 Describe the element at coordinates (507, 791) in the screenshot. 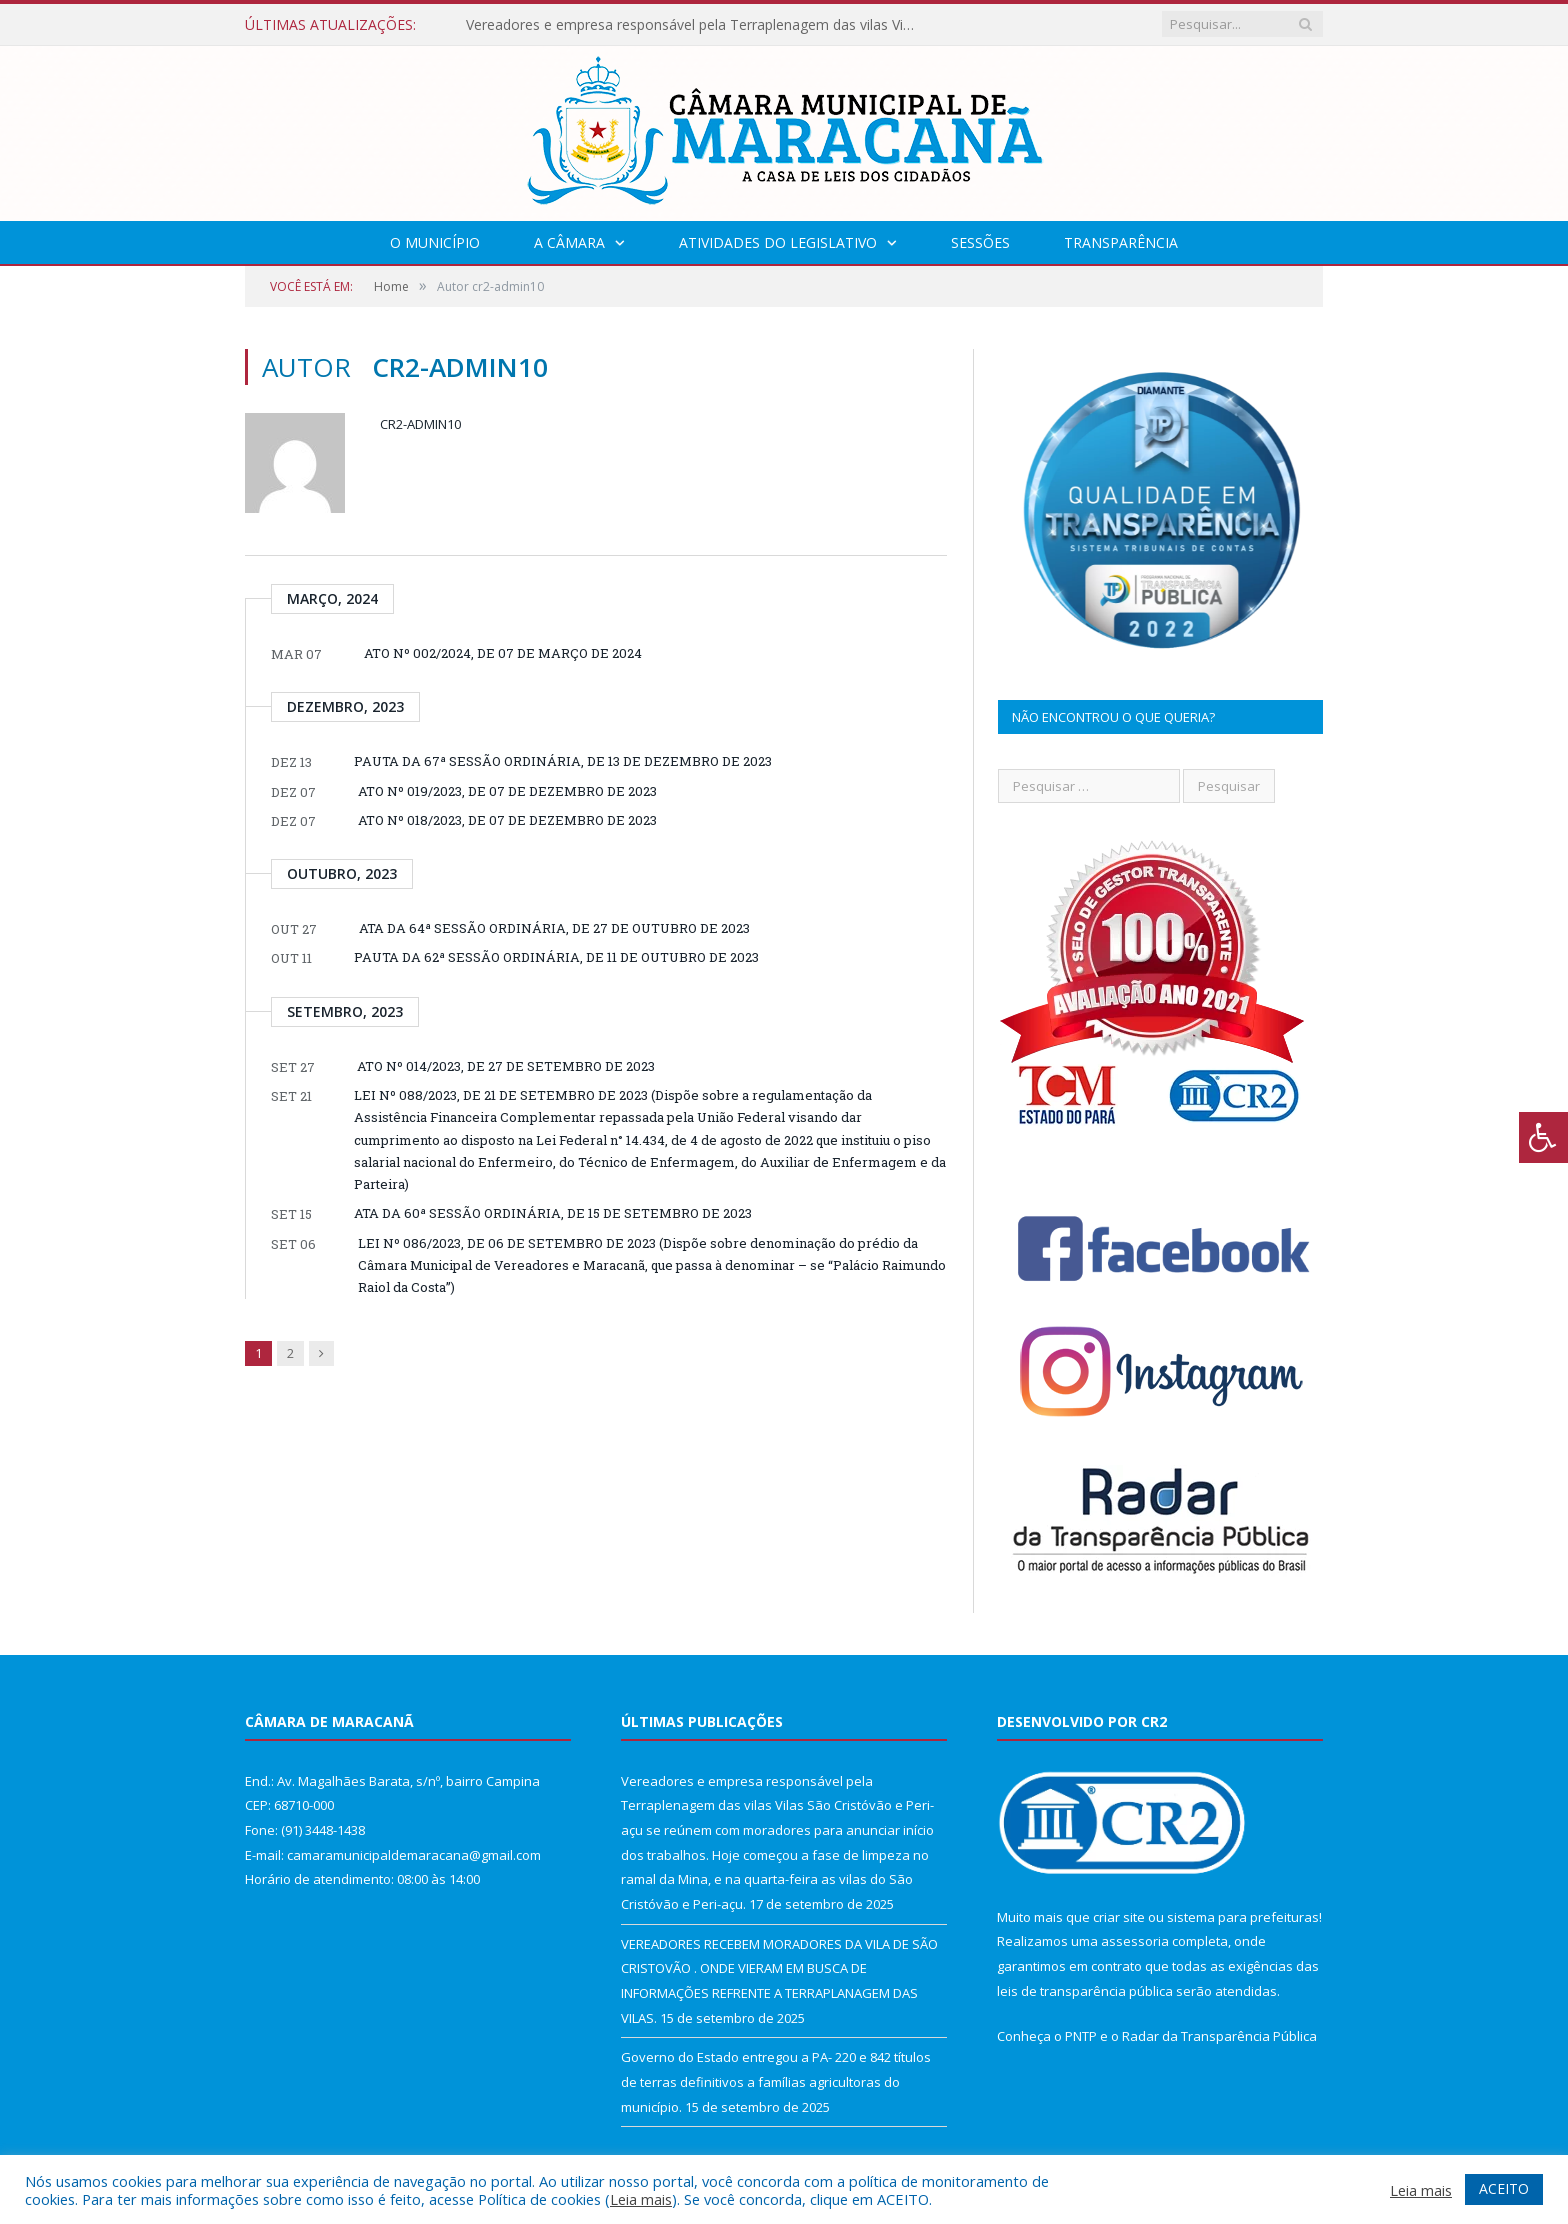

I see `ATO Nº 019/2023, DE 07 DE DEZEMBRO DE 2023` at that location.